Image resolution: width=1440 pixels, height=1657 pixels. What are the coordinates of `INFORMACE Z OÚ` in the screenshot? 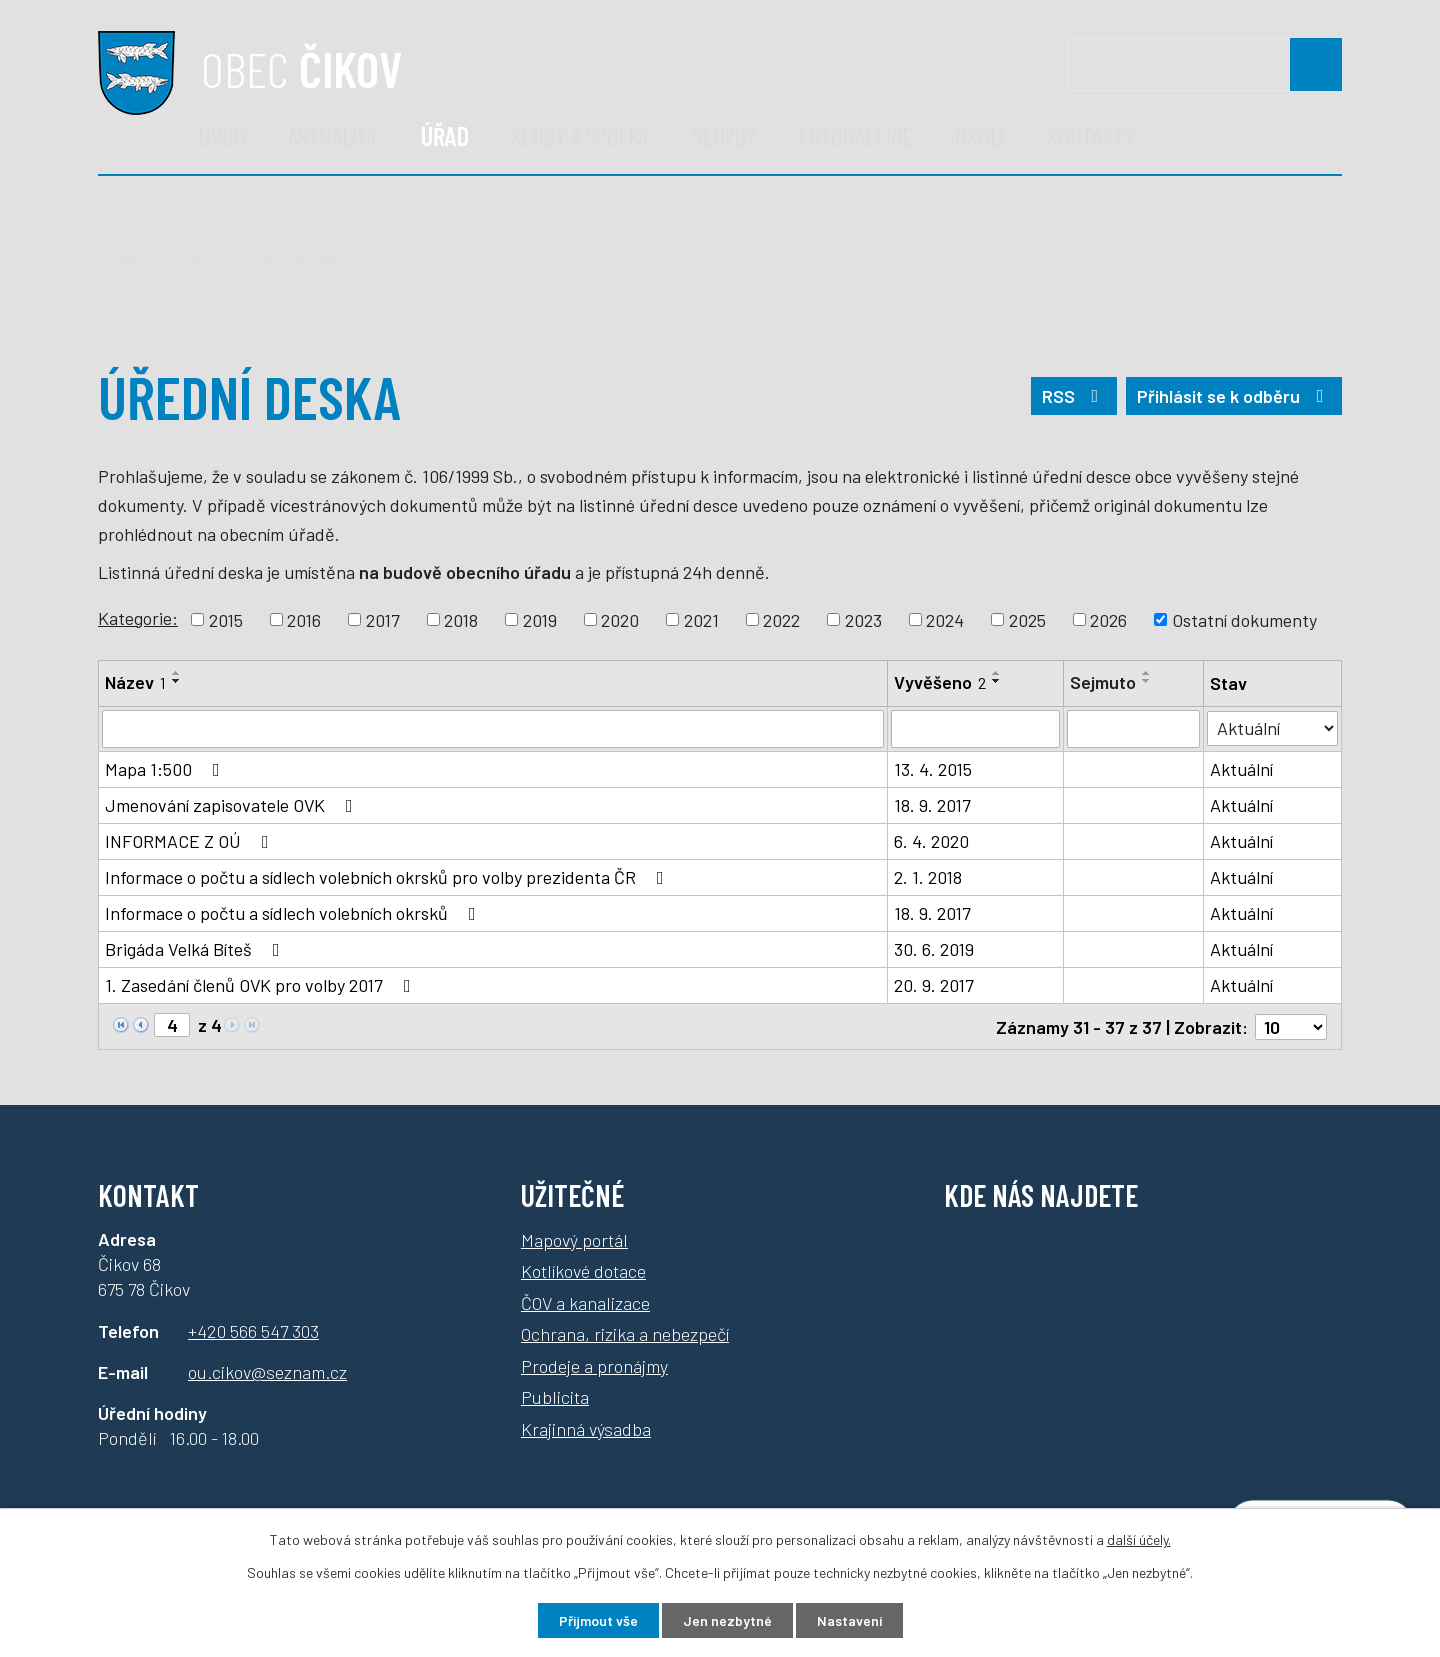 It's located at (191, 841).